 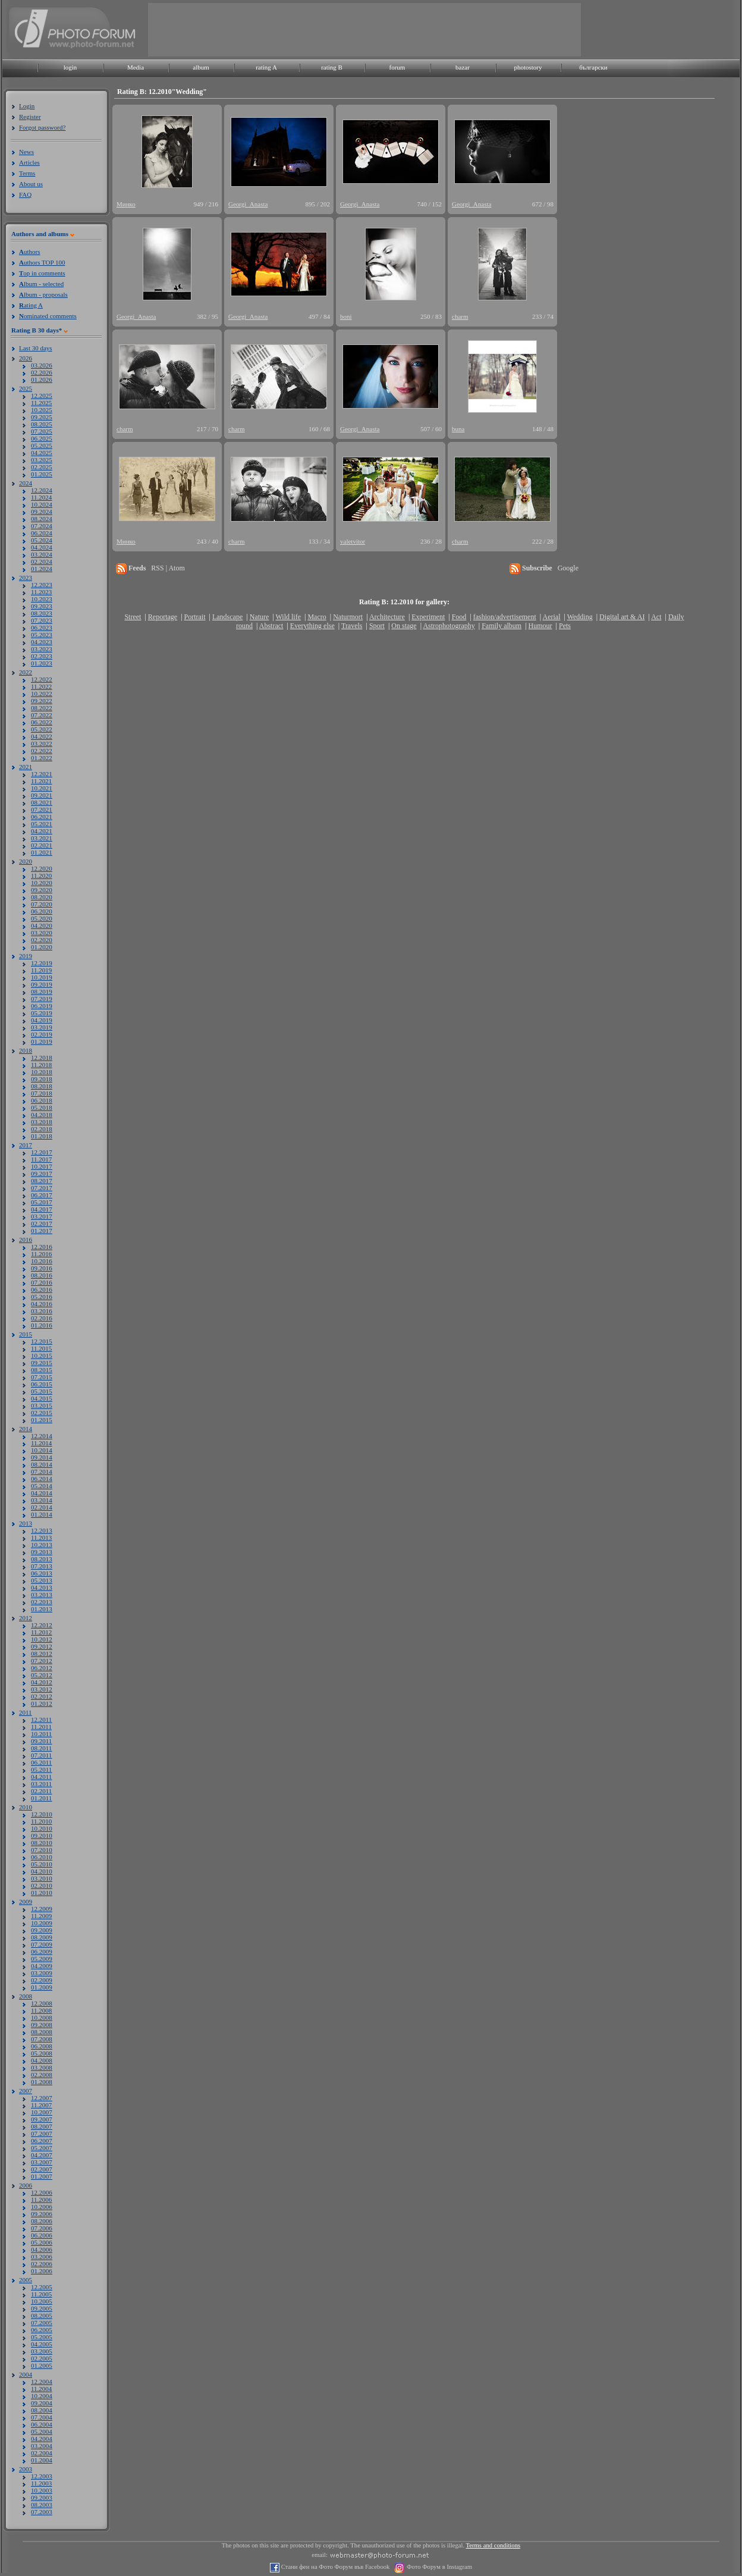 What do you see at coordinates (41, 1987) in the screenshot?
I see `01.2009` at bounding box center [41, 1987].